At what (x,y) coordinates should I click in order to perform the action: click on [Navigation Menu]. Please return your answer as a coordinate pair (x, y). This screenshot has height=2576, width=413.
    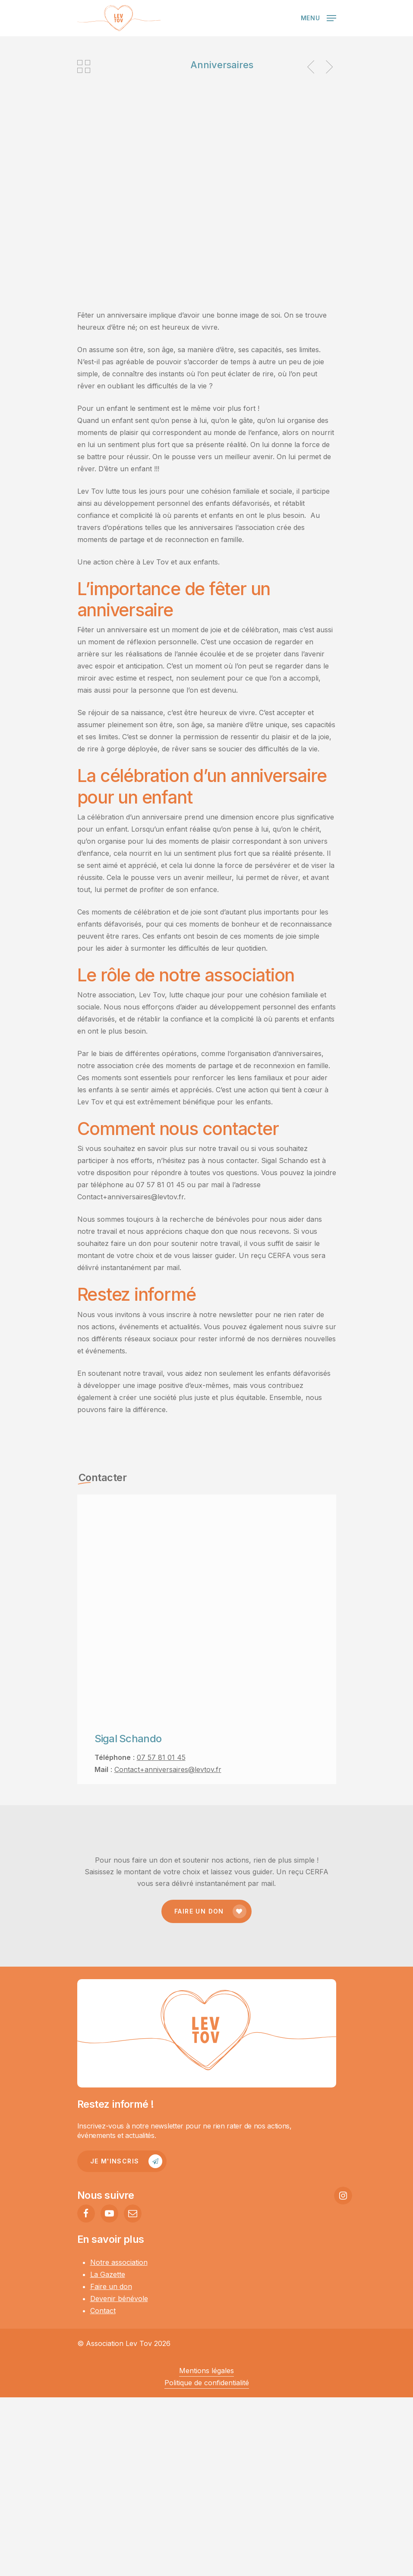
    Looking at the image, I should click on (318, 17).